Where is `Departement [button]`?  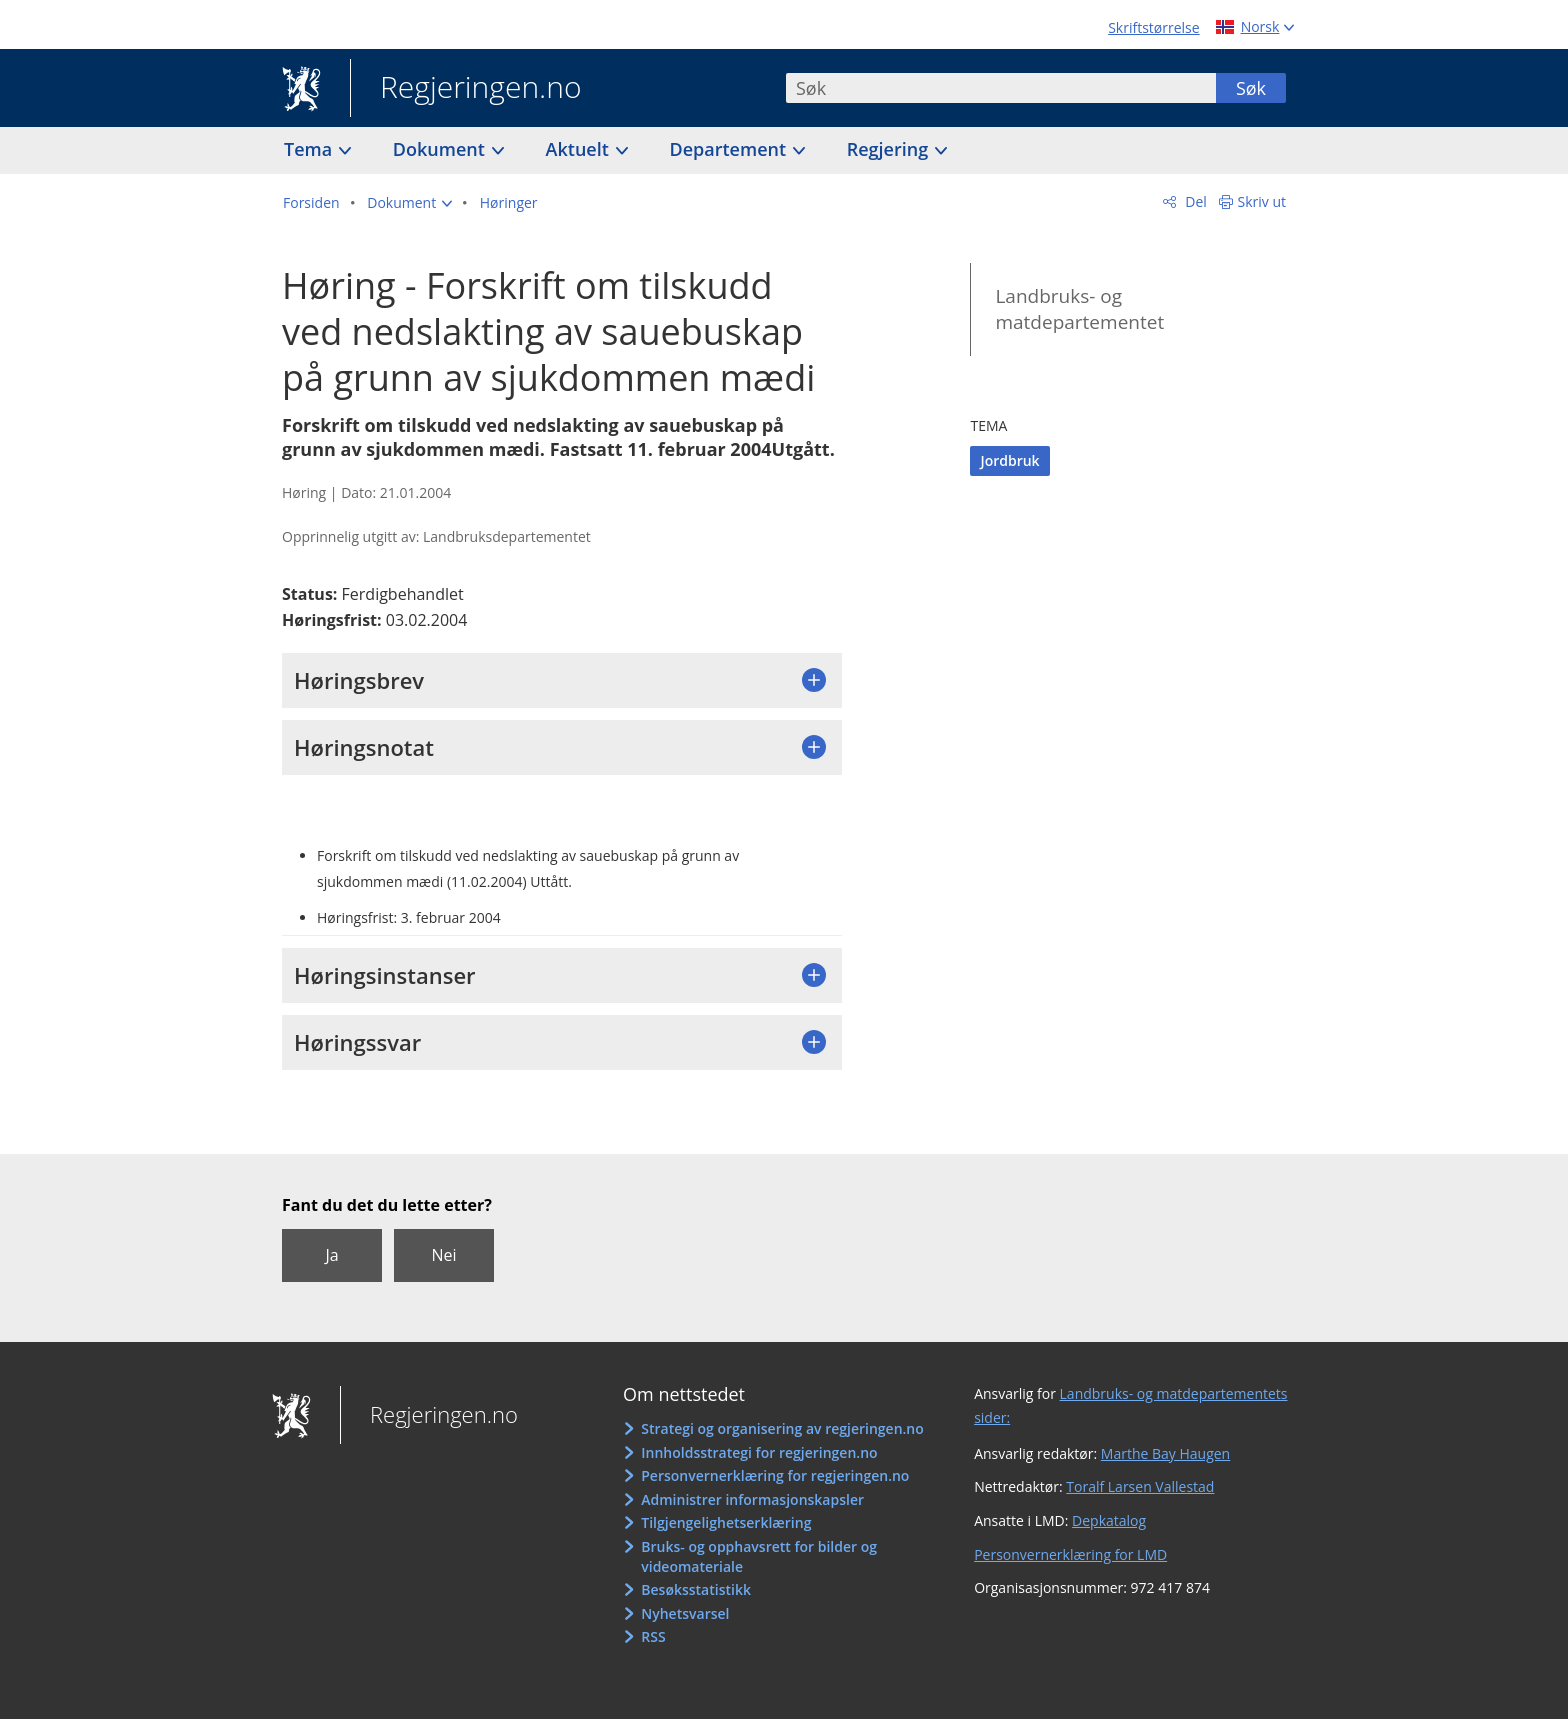
Departement [button] is located at coordinates (730, 149).